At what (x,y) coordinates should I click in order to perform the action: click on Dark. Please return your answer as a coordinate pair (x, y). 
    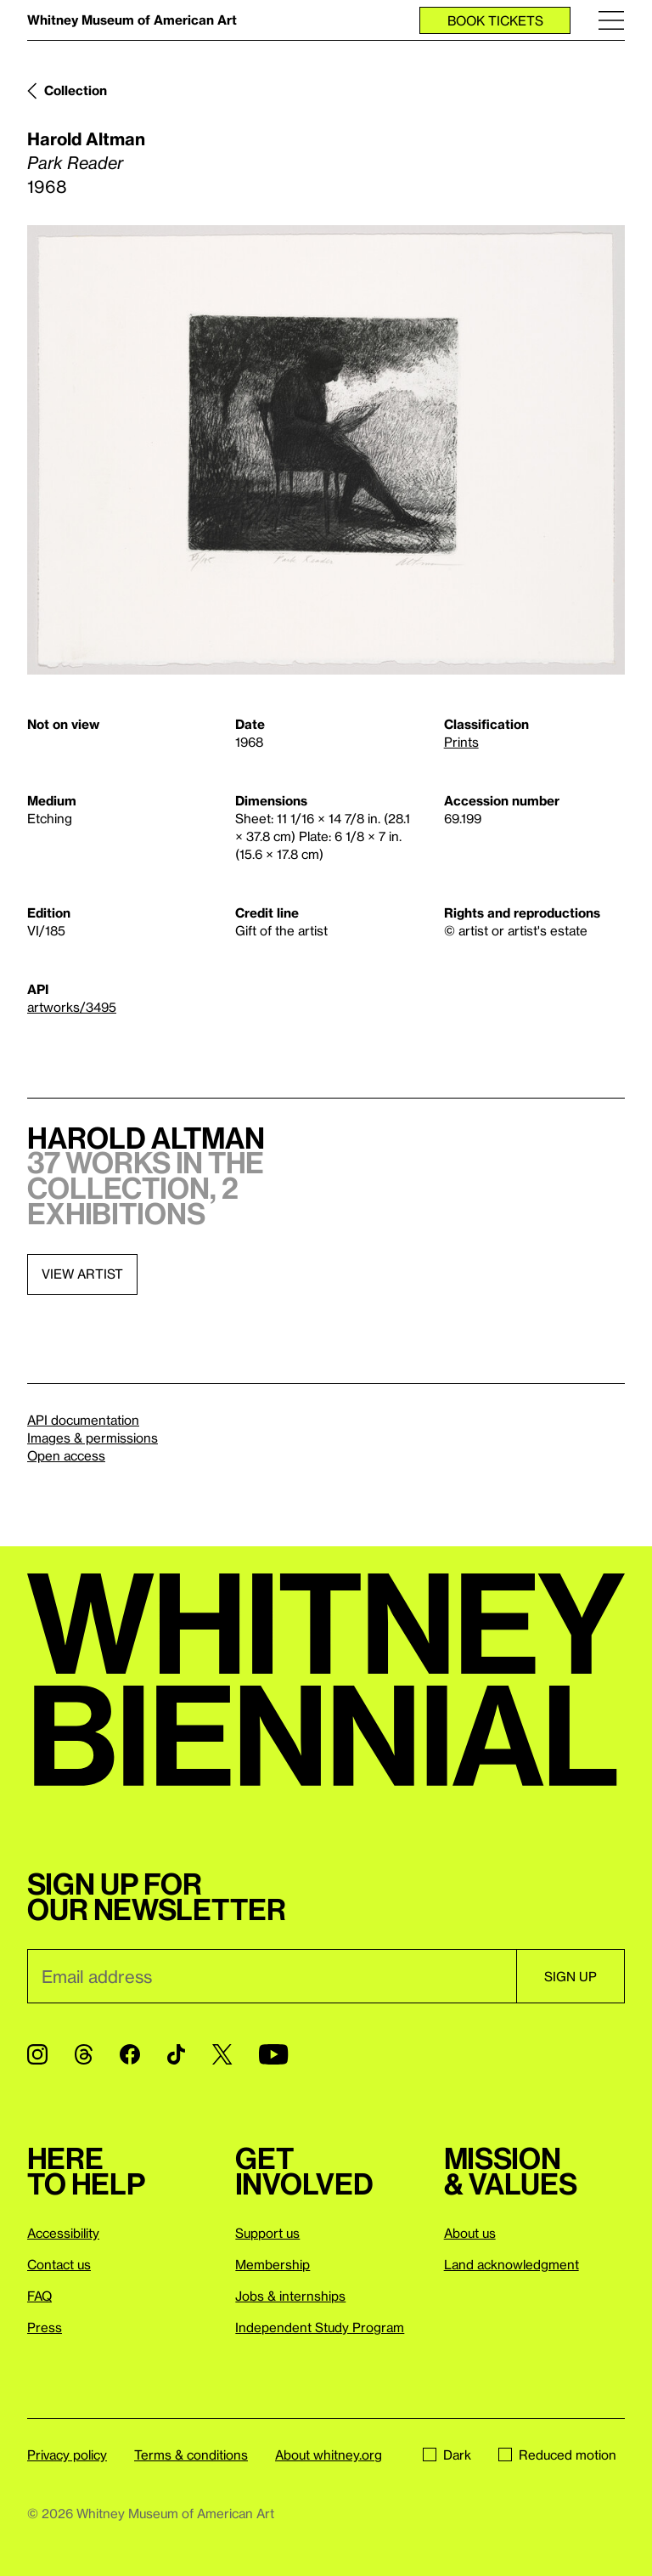
    Looking at the image, I should click on (447, 2454).